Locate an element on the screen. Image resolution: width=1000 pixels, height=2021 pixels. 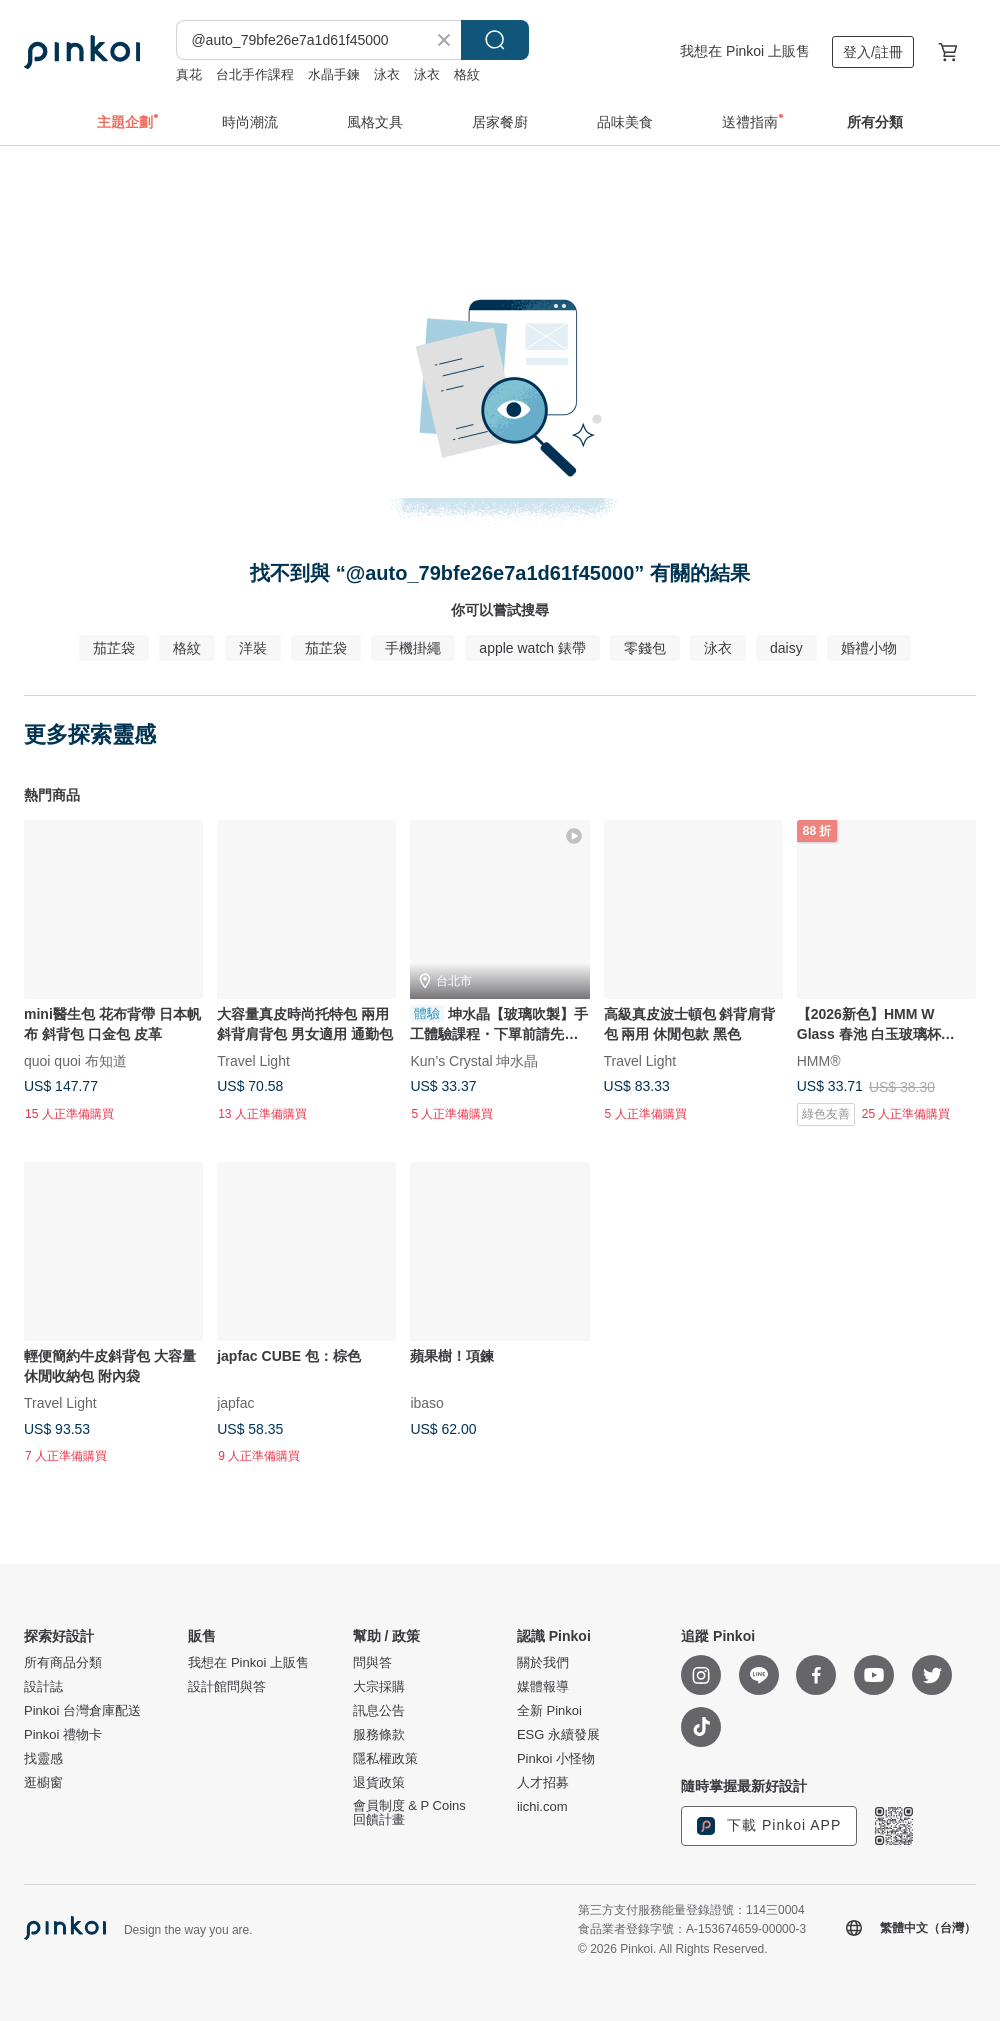
Pinkoi 禮物卡 is located at coordinates (63, 1735).